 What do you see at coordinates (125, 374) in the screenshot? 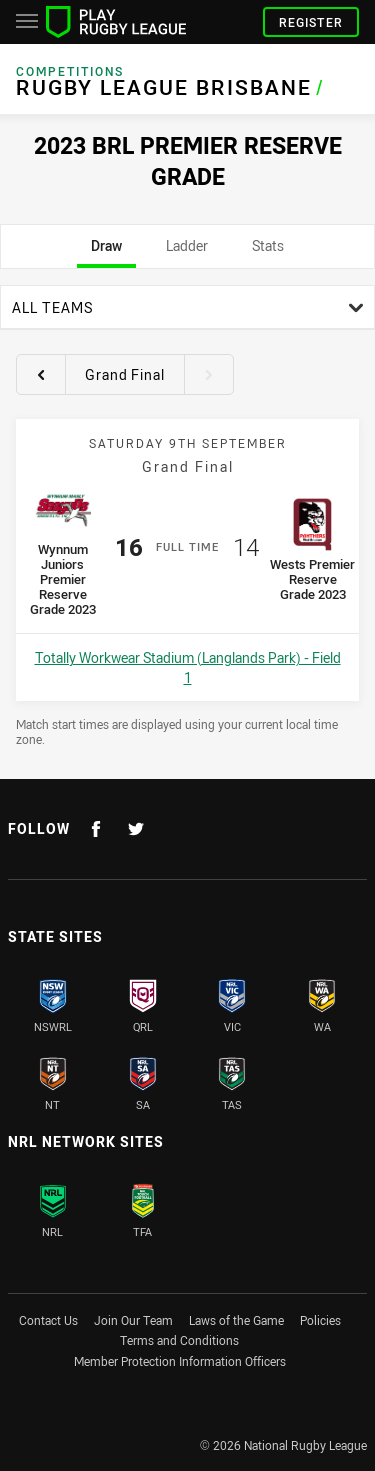
I see `Grand Final` at bounding box center [125, 374].